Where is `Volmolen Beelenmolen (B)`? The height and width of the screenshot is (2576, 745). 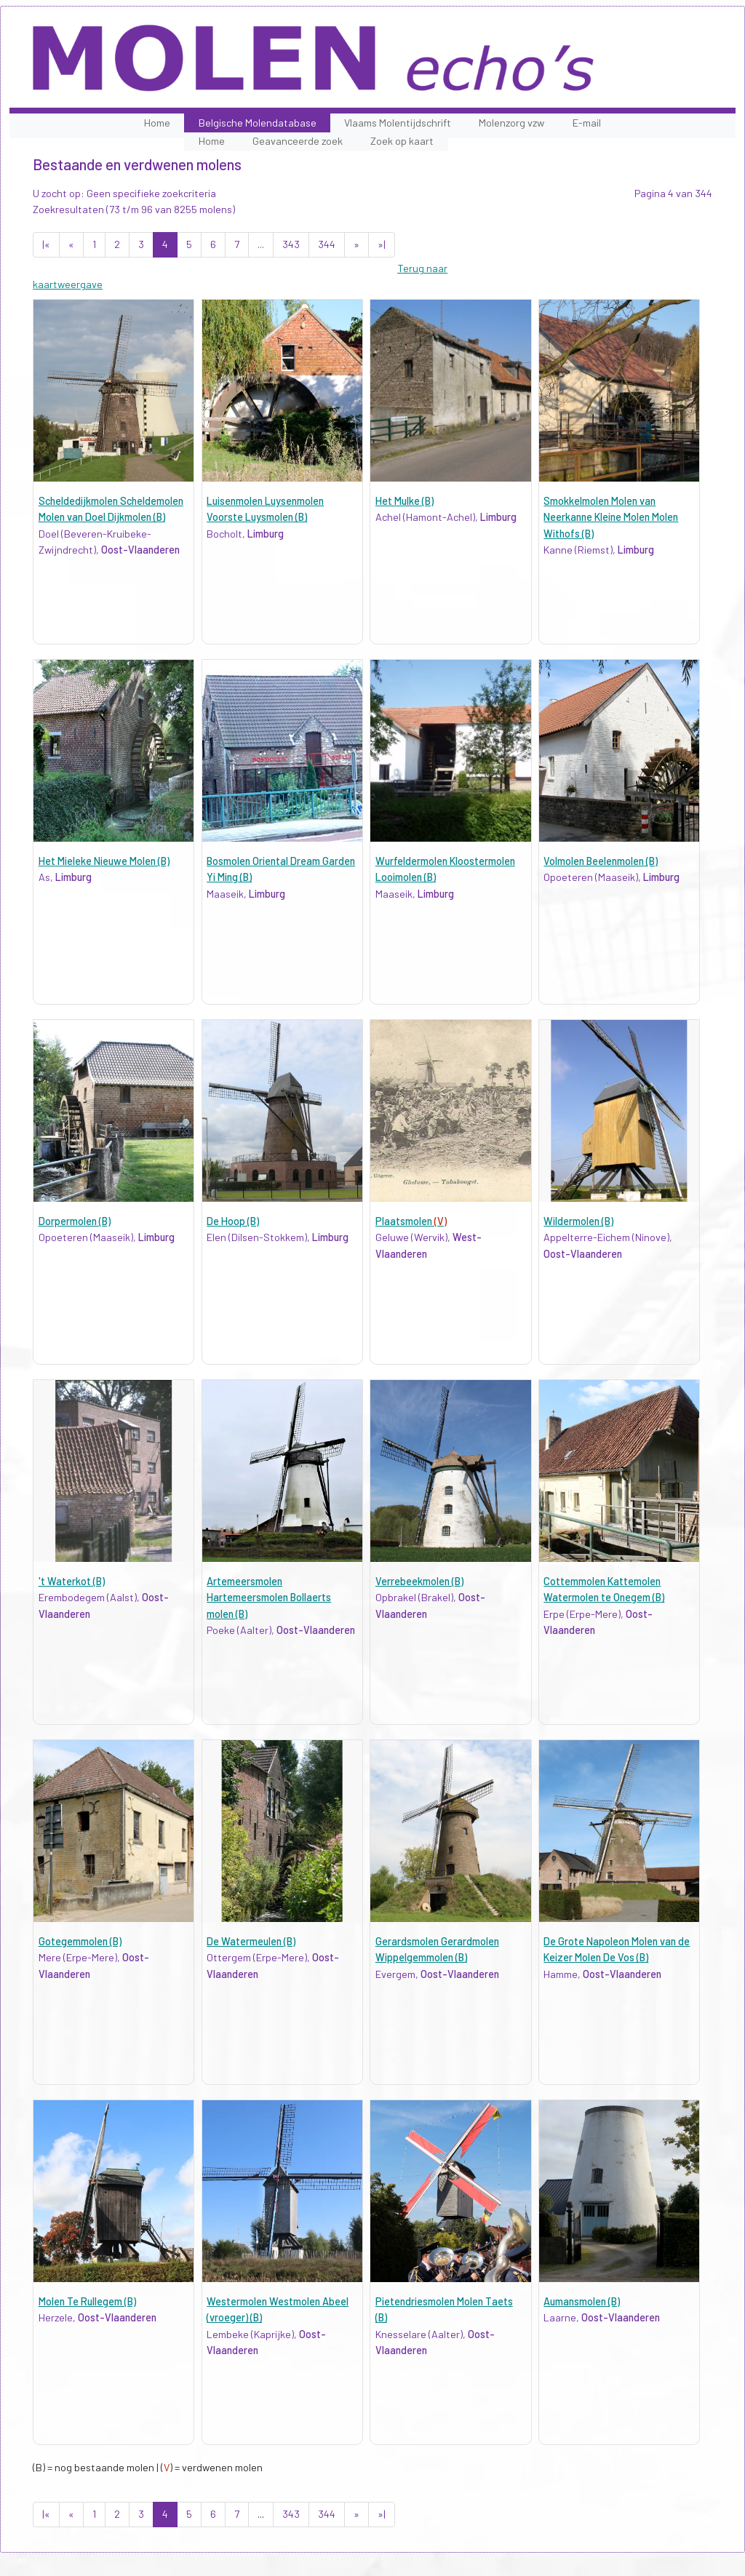
Volmolen Beelenmolen (B) is located at coordinates (600, 861).